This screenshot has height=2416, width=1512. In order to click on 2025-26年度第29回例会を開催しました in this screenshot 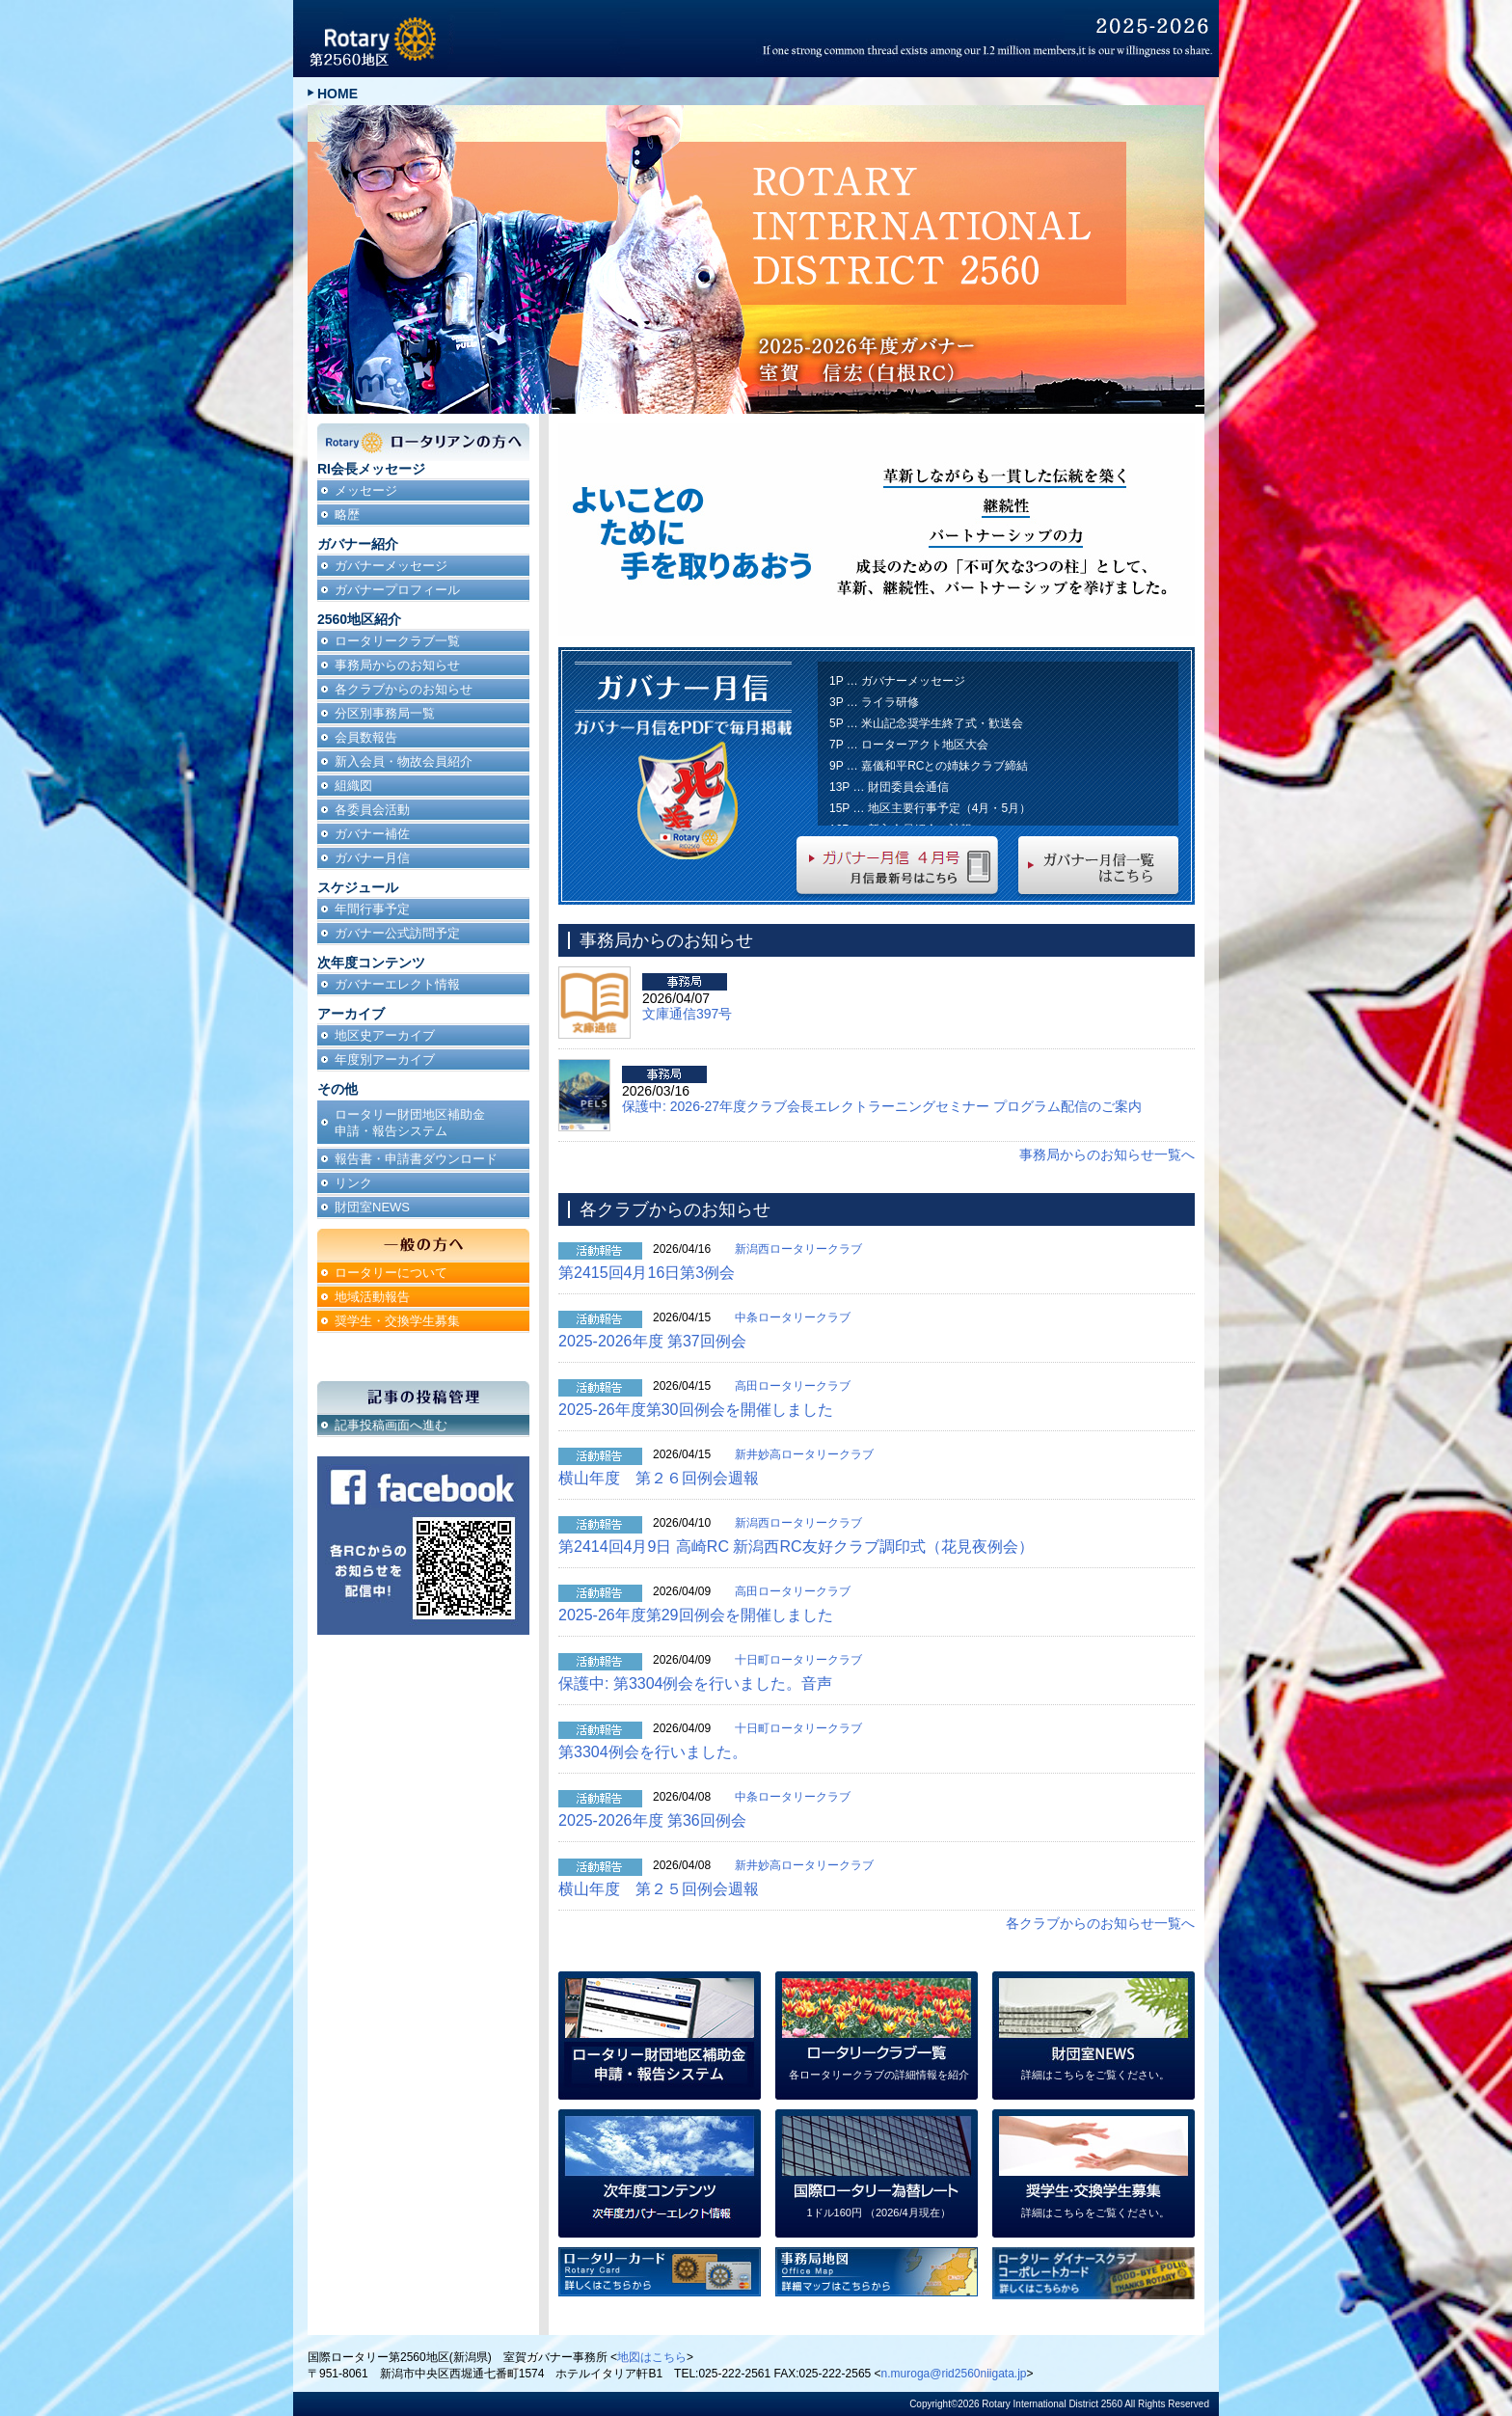, I will do `click(695, 1615)`.